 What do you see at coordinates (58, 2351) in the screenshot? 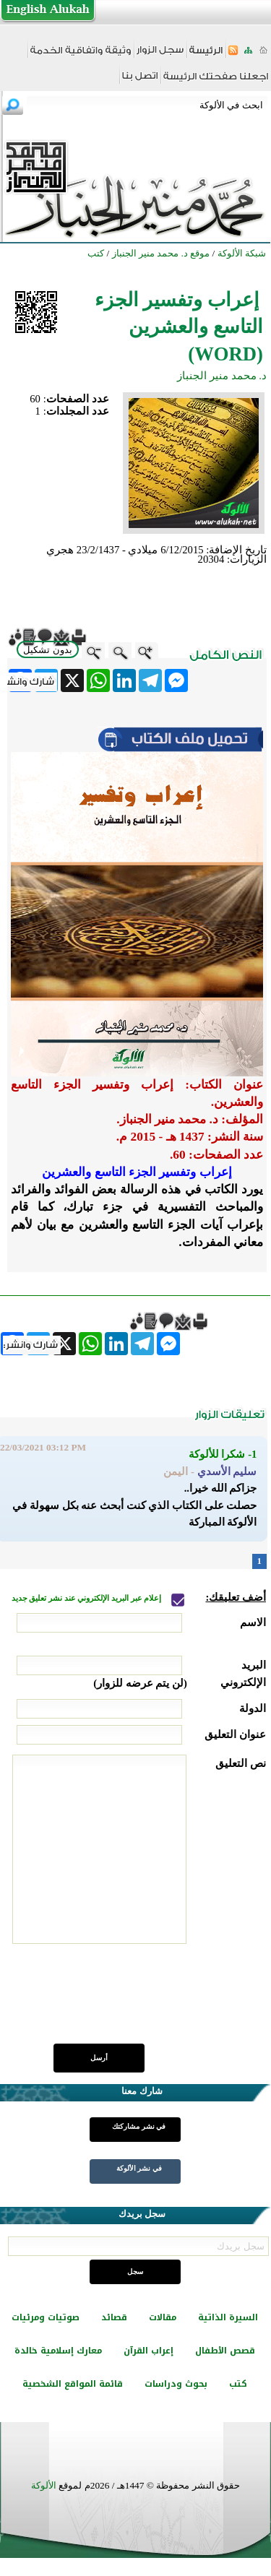
I see `معارك إسلامية خالدة` at bounding box center [58, 2351].